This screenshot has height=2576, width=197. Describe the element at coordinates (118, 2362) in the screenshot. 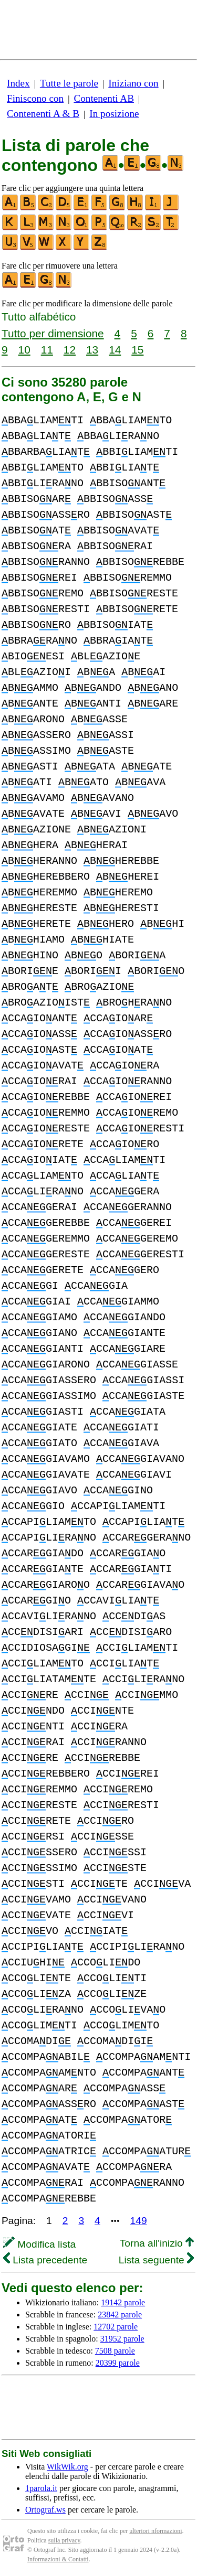

I see `20399 parole` at that location.